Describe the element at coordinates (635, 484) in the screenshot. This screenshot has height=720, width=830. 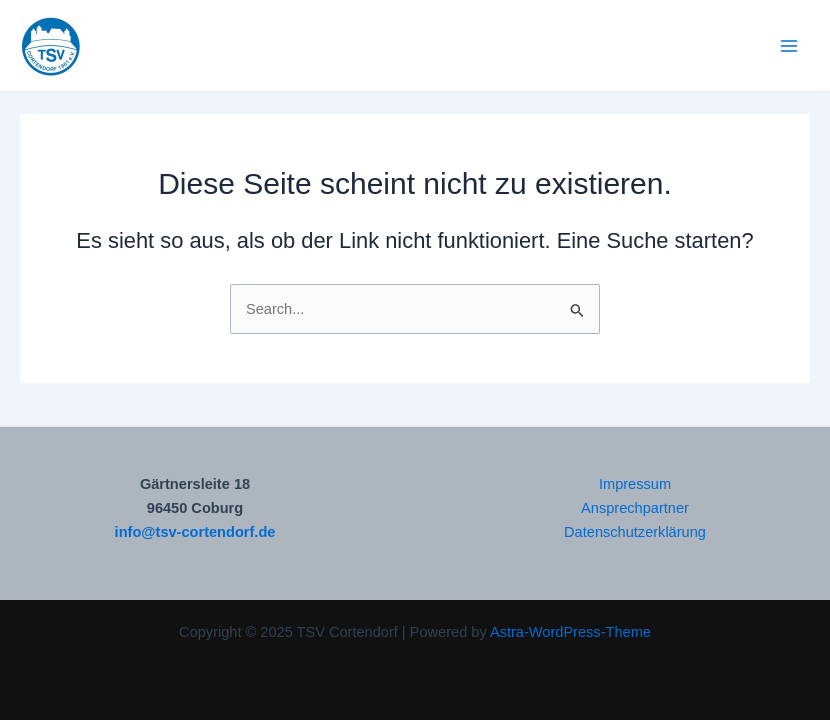
I see `Impressum` at that location.